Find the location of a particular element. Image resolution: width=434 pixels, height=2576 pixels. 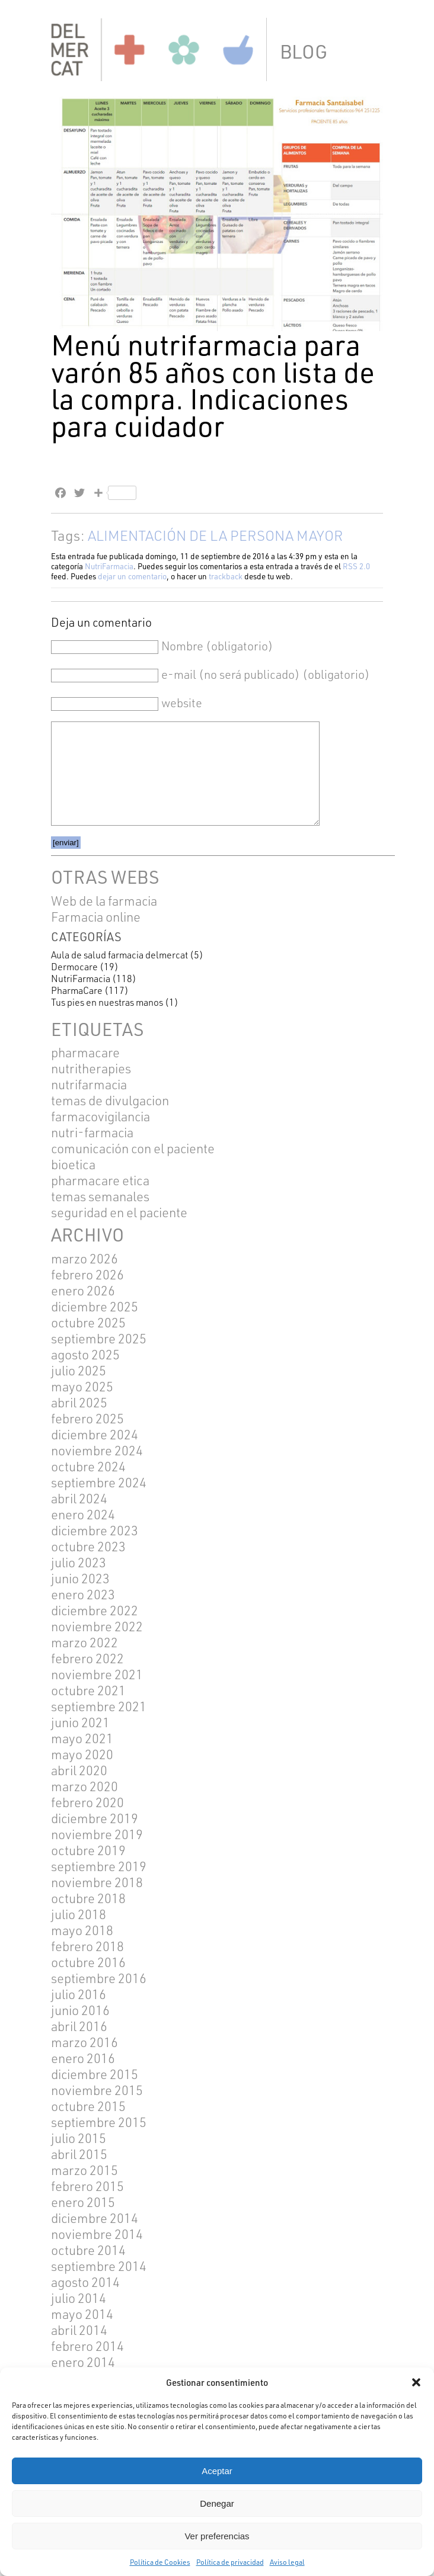

noviembre 2019 is located at coordinates (97, 1834).